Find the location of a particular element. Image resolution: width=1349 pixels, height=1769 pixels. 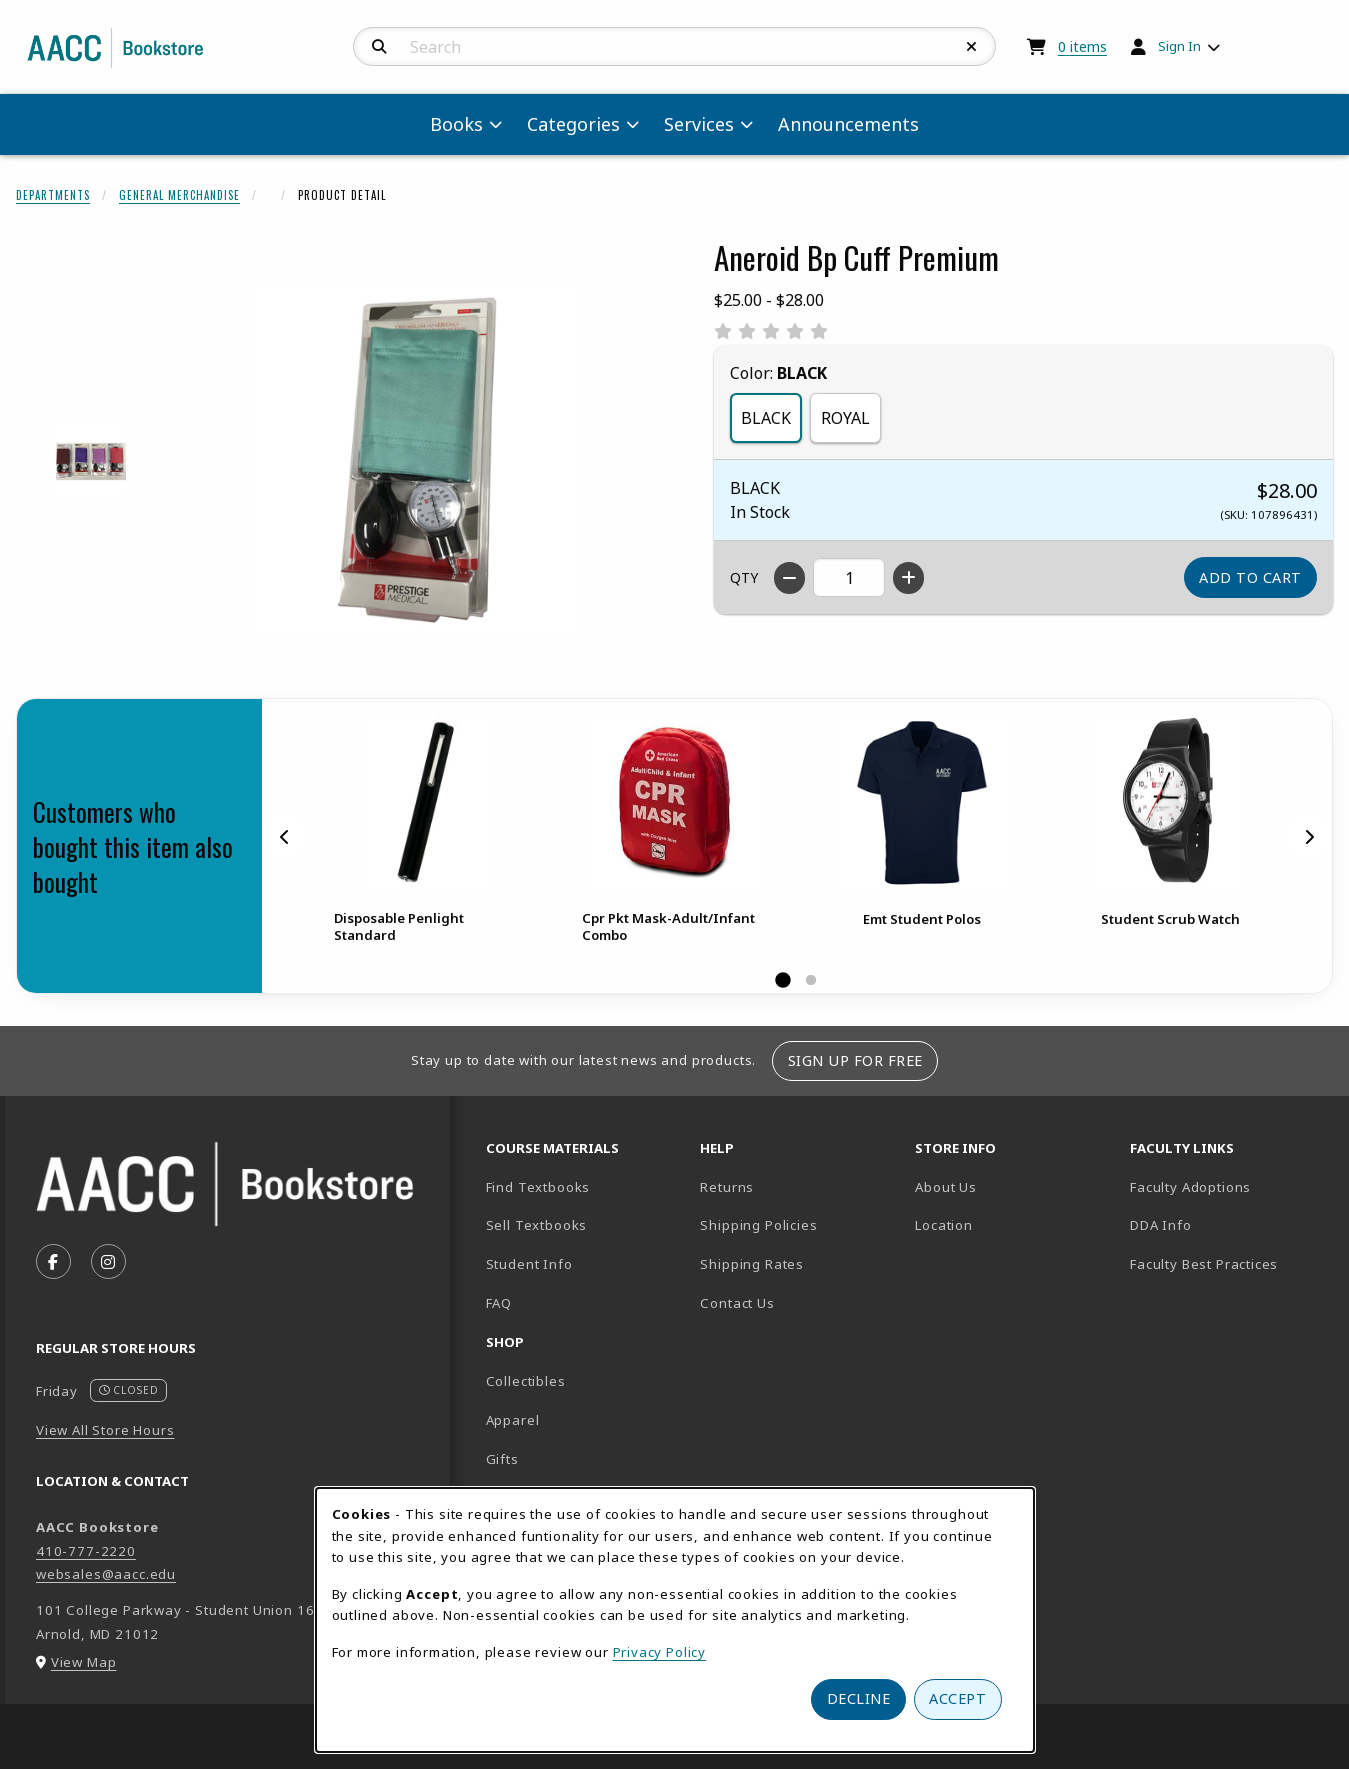

Categories [menuitem] is located at coordinates (573, 124).